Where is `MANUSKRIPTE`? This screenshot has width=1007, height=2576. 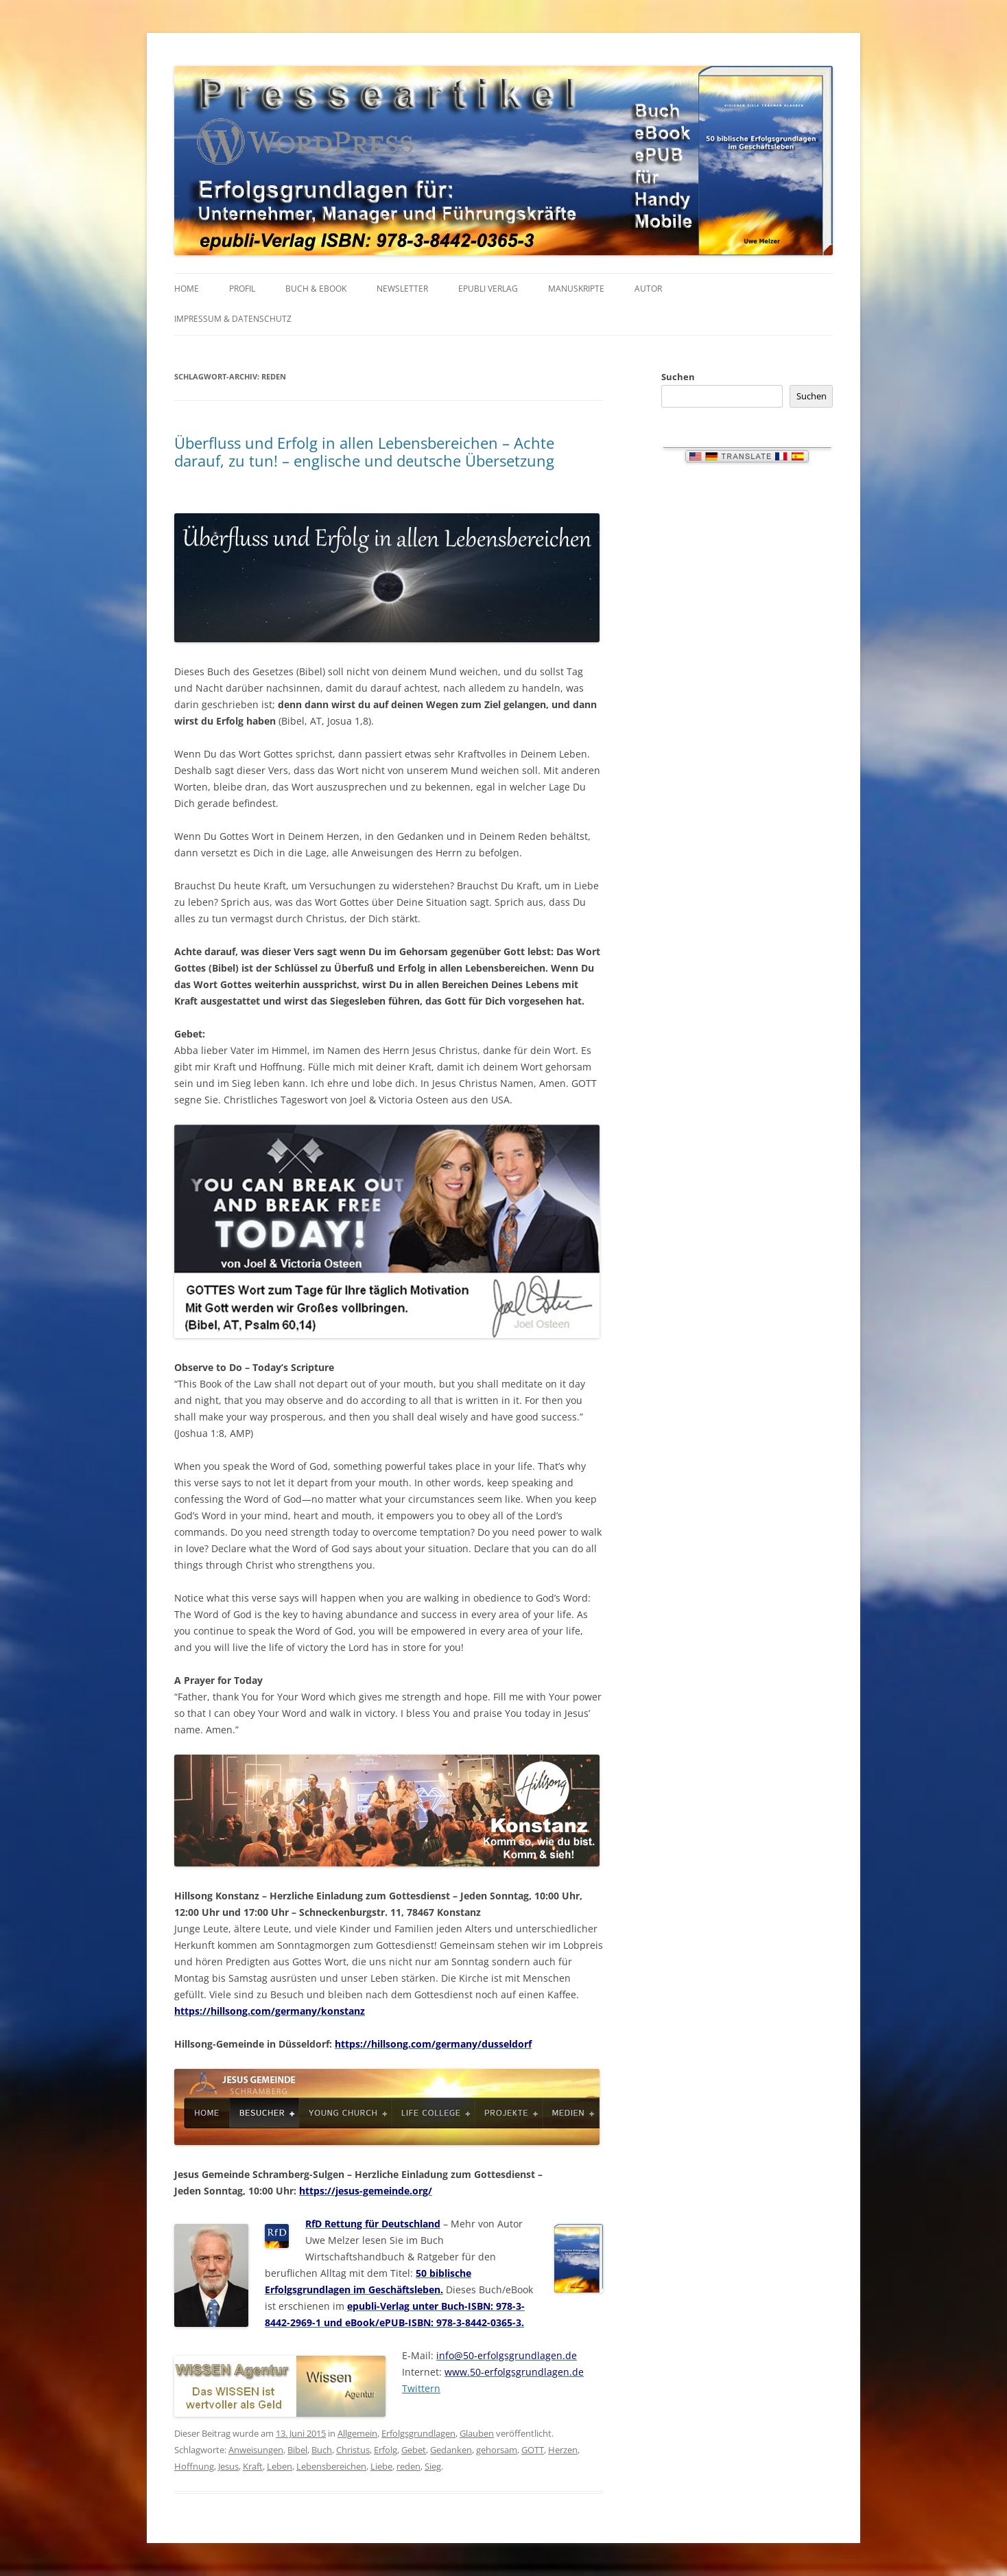 MANUSKRIPTE is located at coordinates (576, 288).